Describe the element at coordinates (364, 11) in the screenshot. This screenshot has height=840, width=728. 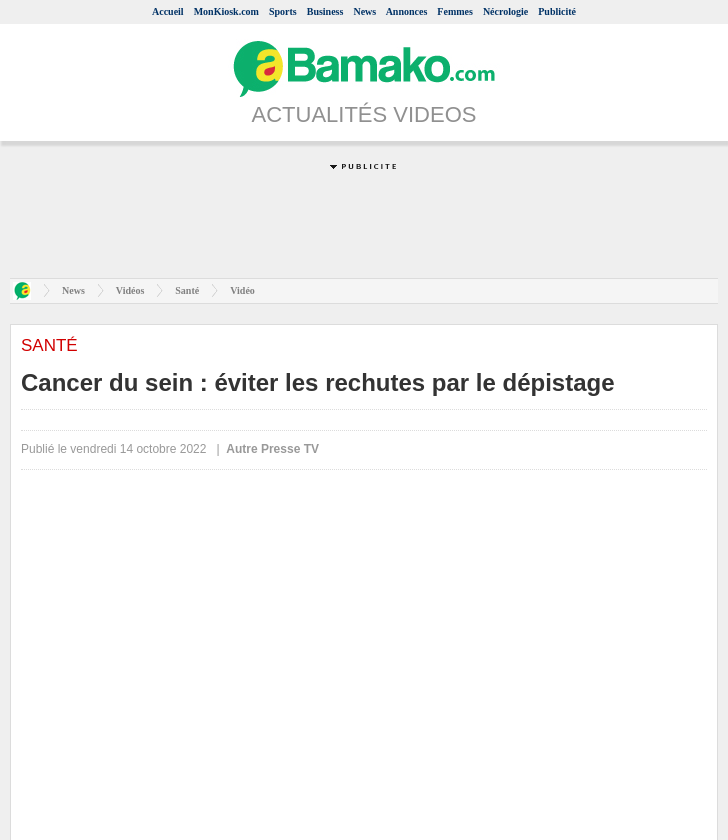
I see `News` at that location.